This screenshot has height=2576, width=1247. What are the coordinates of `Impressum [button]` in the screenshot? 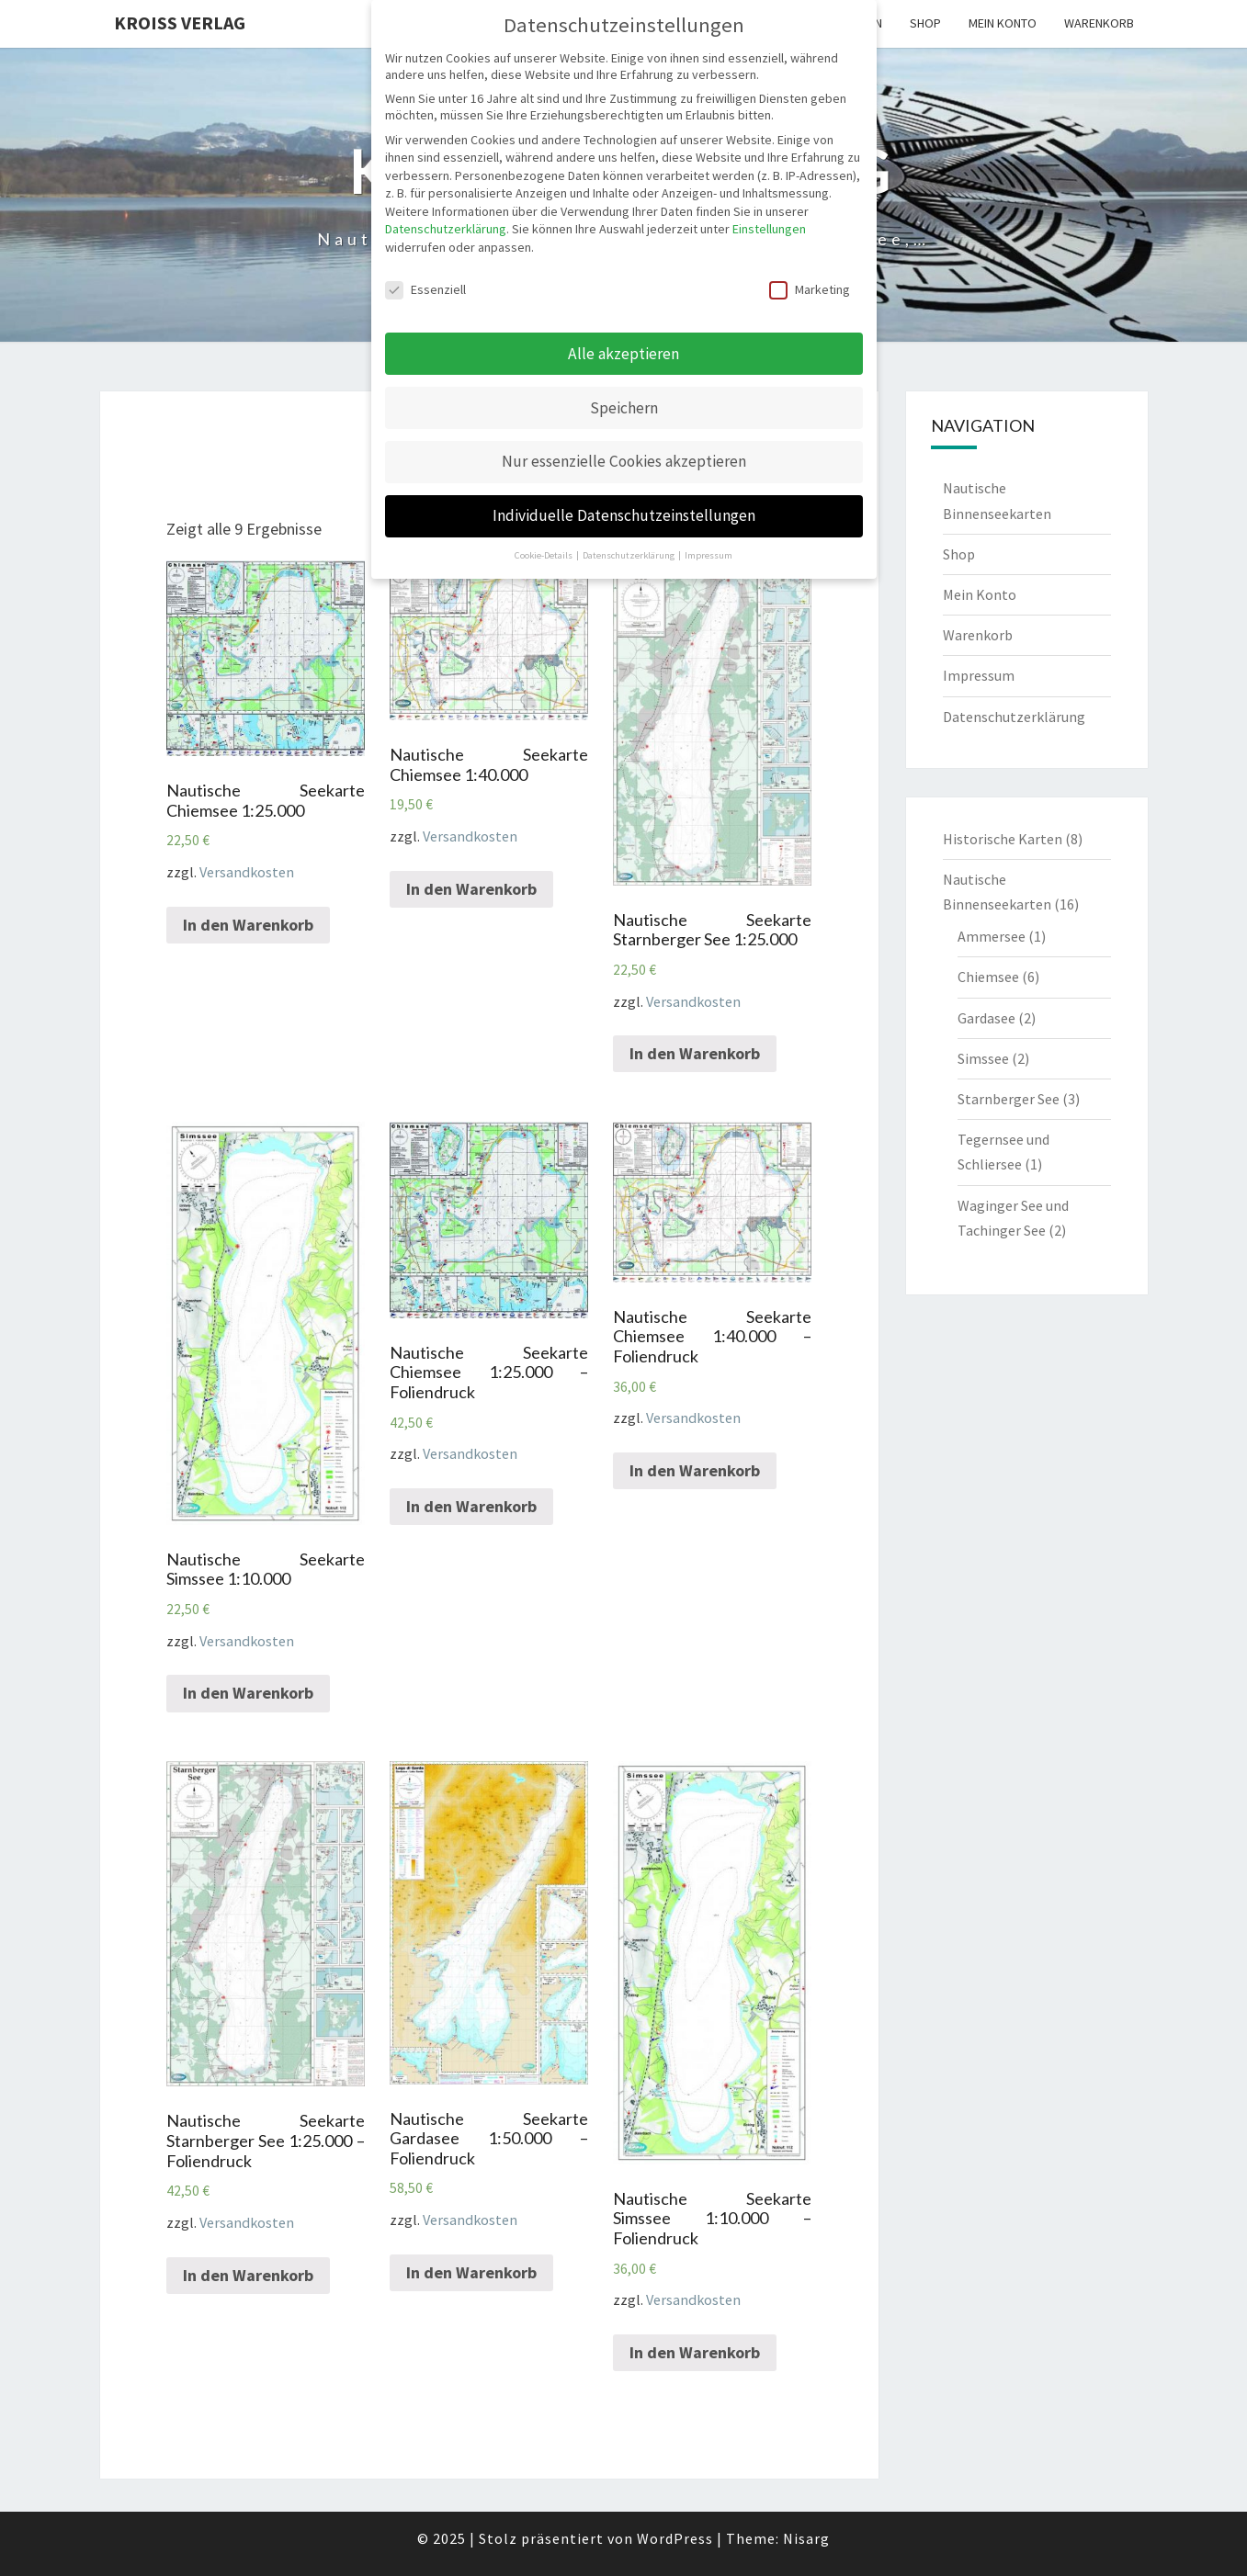 It's located at (708, 555).